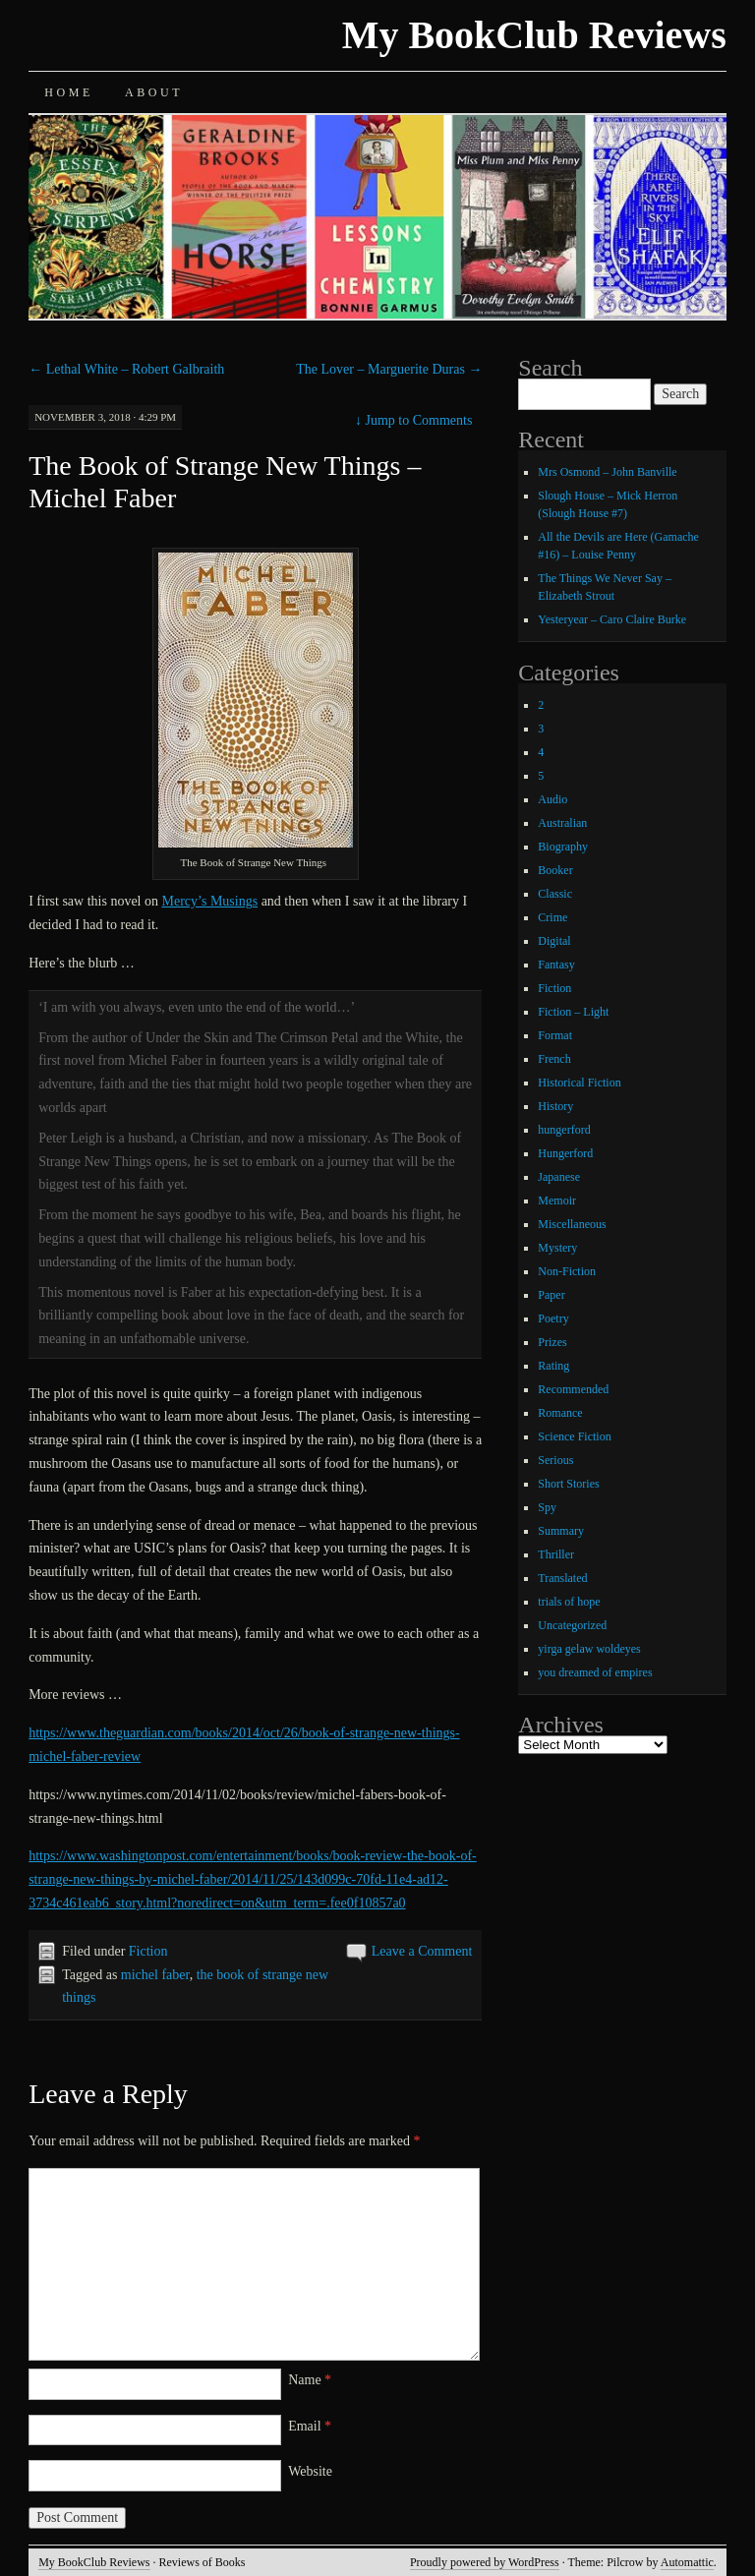 Image resolution: width=755 pixels, height=2576 pixels. I want to click on Rating, so click(553, 1366).